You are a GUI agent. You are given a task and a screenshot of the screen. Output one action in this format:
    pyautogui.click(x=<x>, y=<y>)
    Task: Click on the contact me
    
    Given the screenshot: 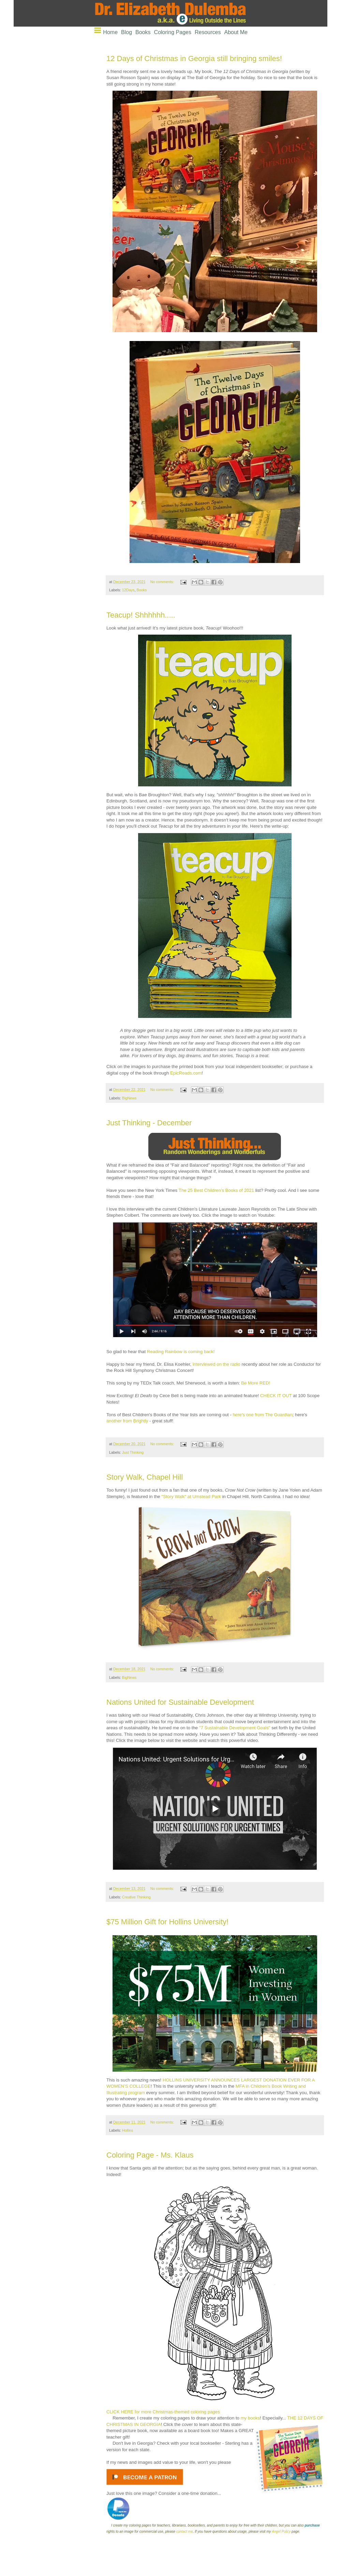 What is the action you would take?
    pyautogui.click(x=184, y=2531)
    